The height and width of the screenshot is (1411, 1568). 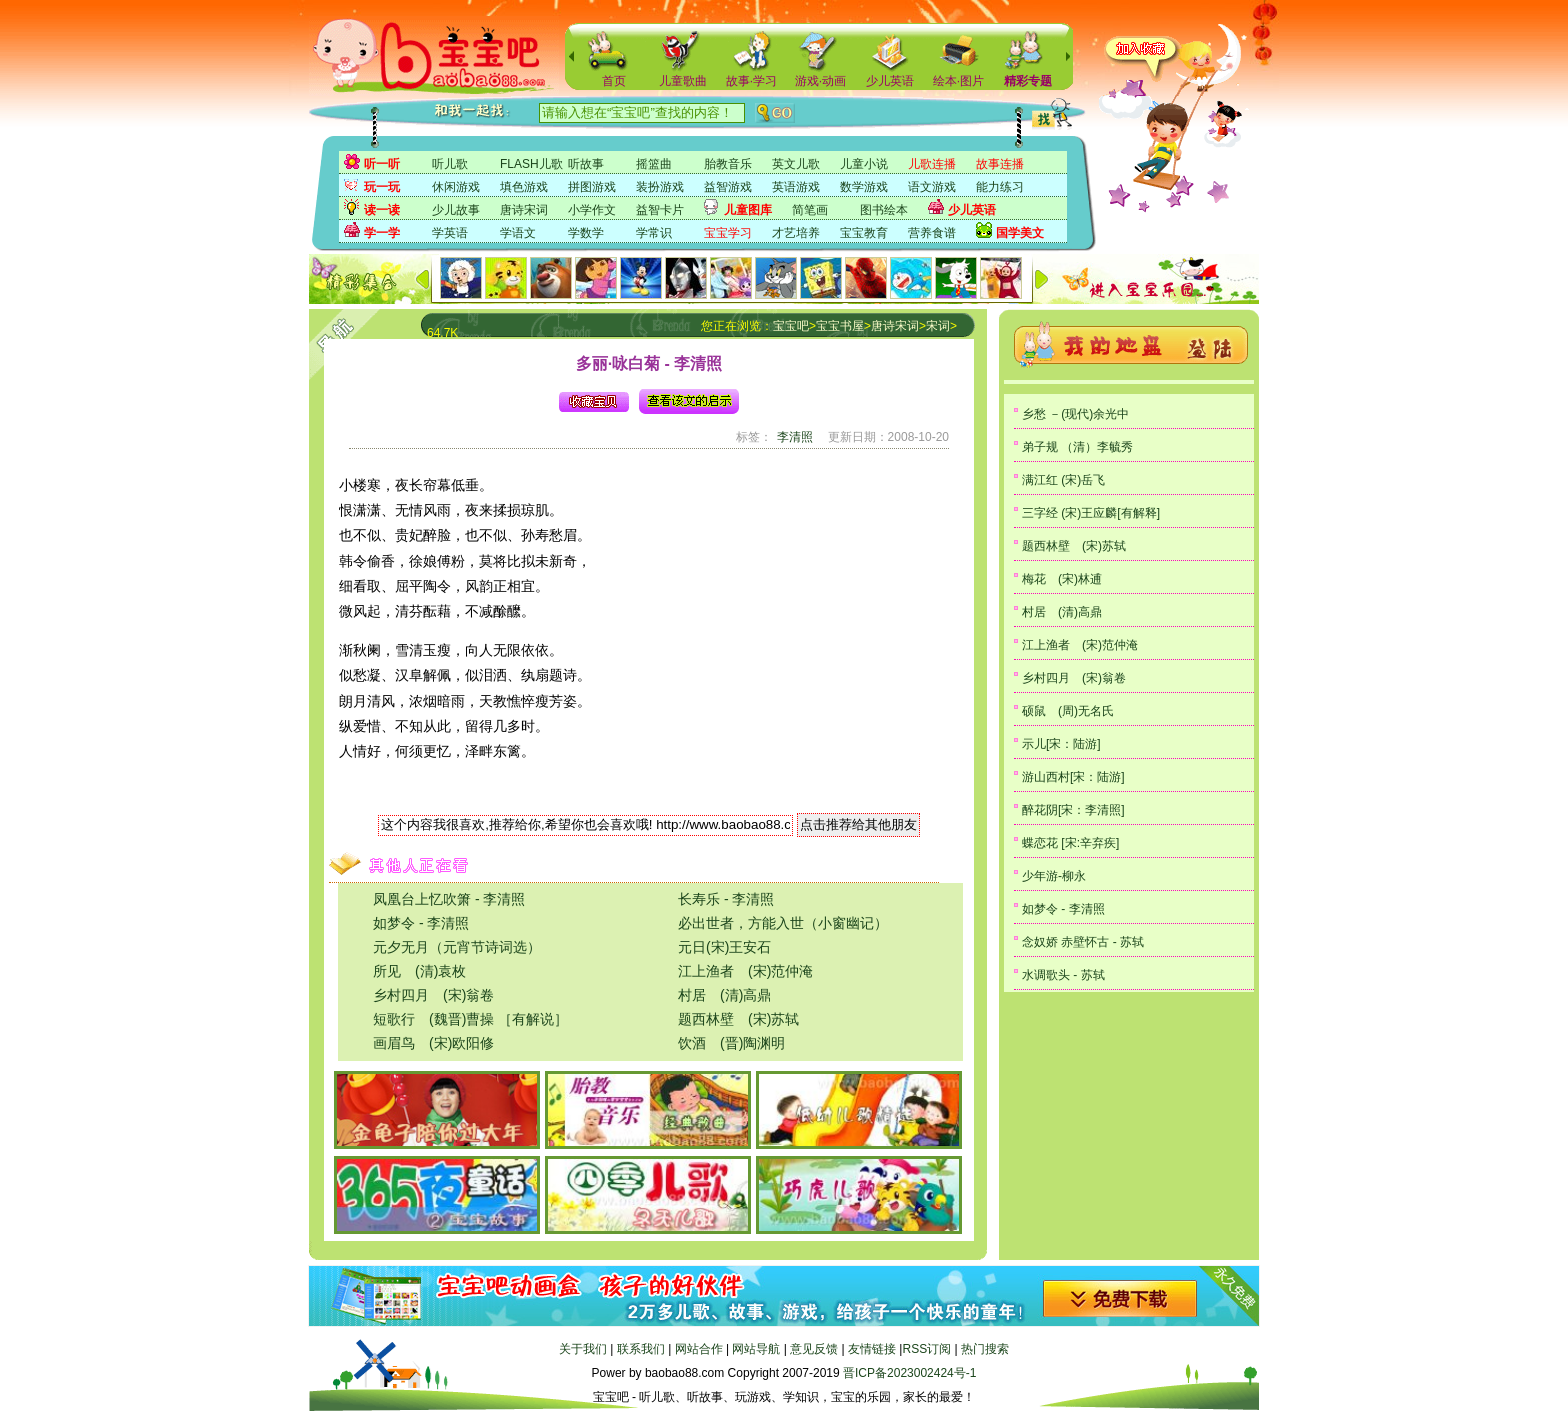 What do you see at coordinates (382, 233) in the screenshot?
I see `学一学` at bounding box center [382, 233].